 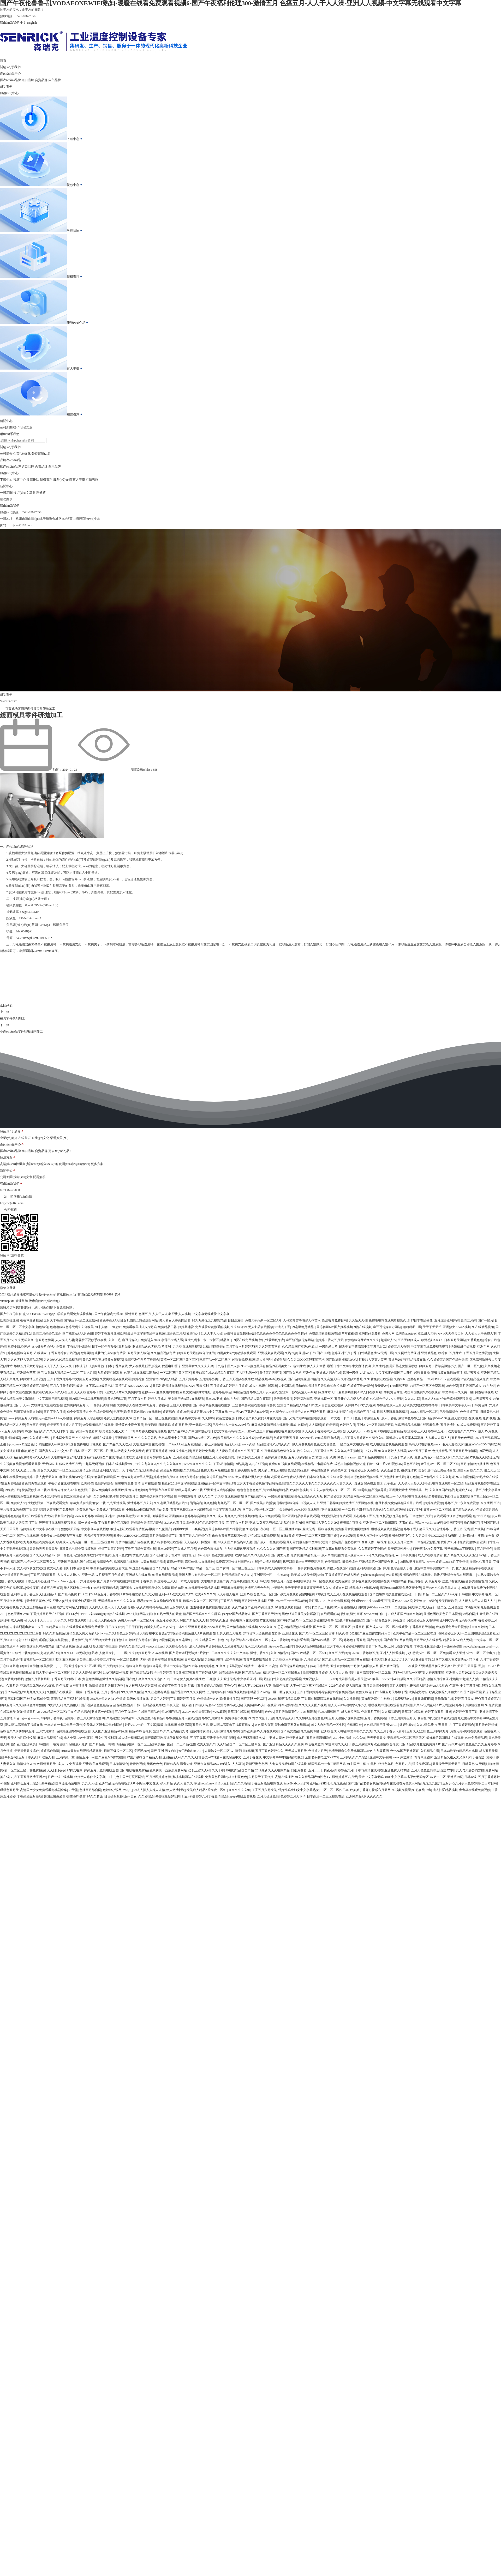 What do you see at coordinates (463, 1490) in the screenshot?
I see `超碰成人av` at bounding box center [463, 1490].